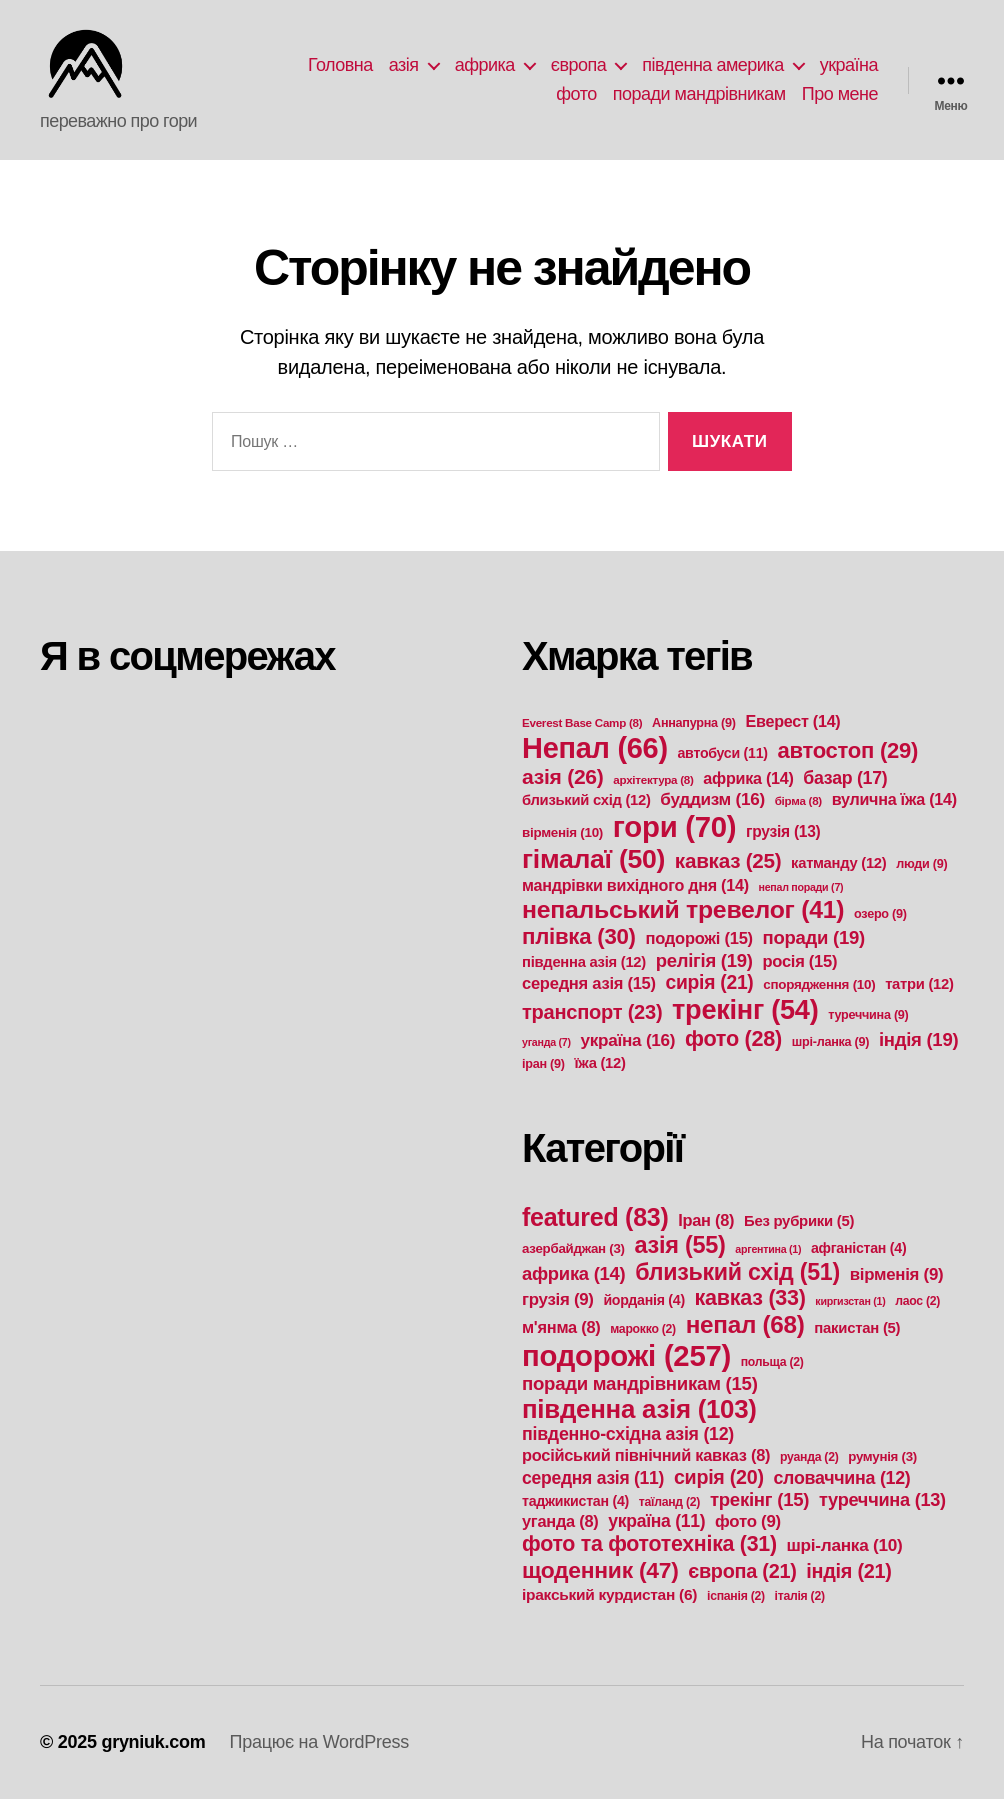 The height and width of the screenshot is (1816, 1004). Describe the element at coordinates (845, 795) in the screenshot. I see `базар [базар (17 елементів)]` at that location.